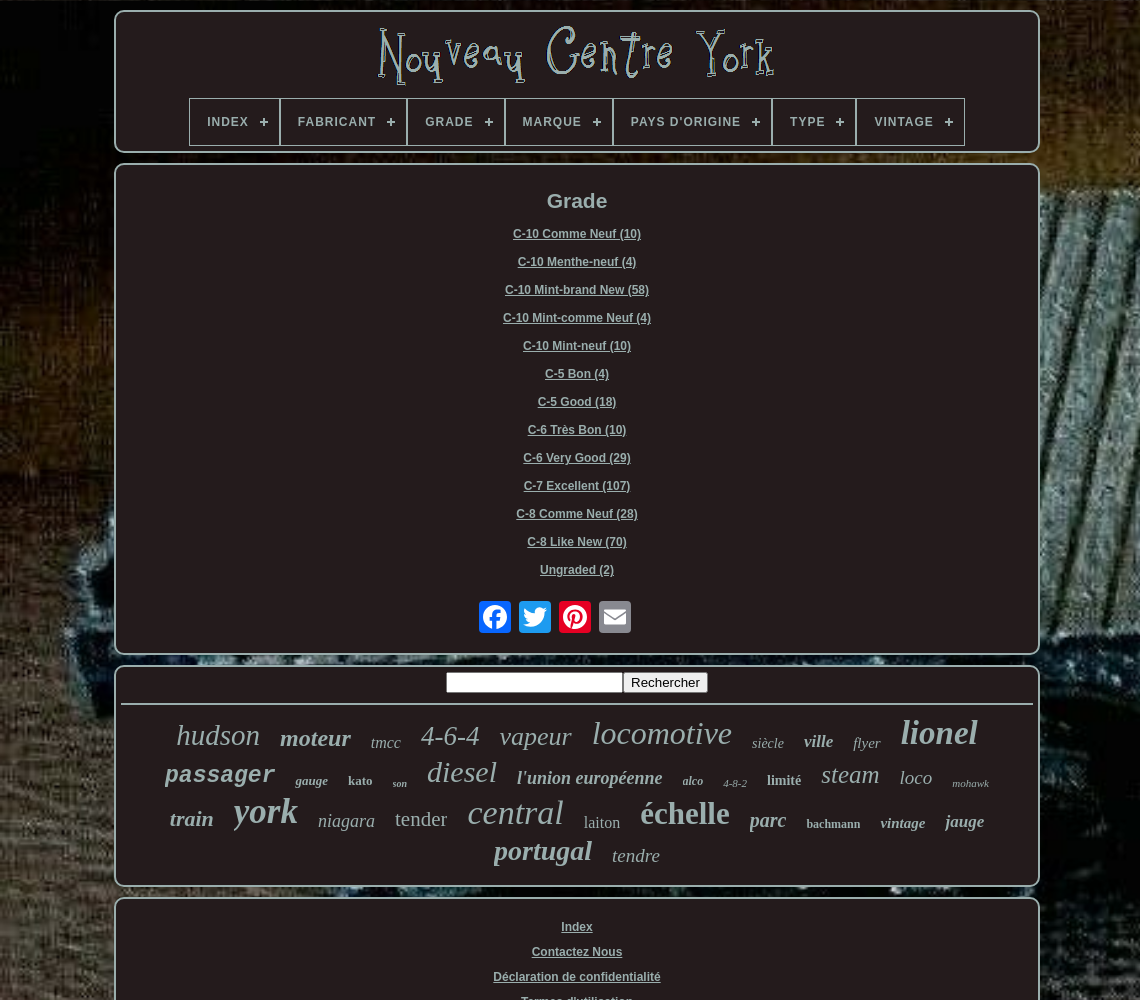 The height and width of the screenshot is (1000, 1140). What do you see at coordinates (964, 821) in the screenshot?
I see `jauge` at bounding box center [964, 821].